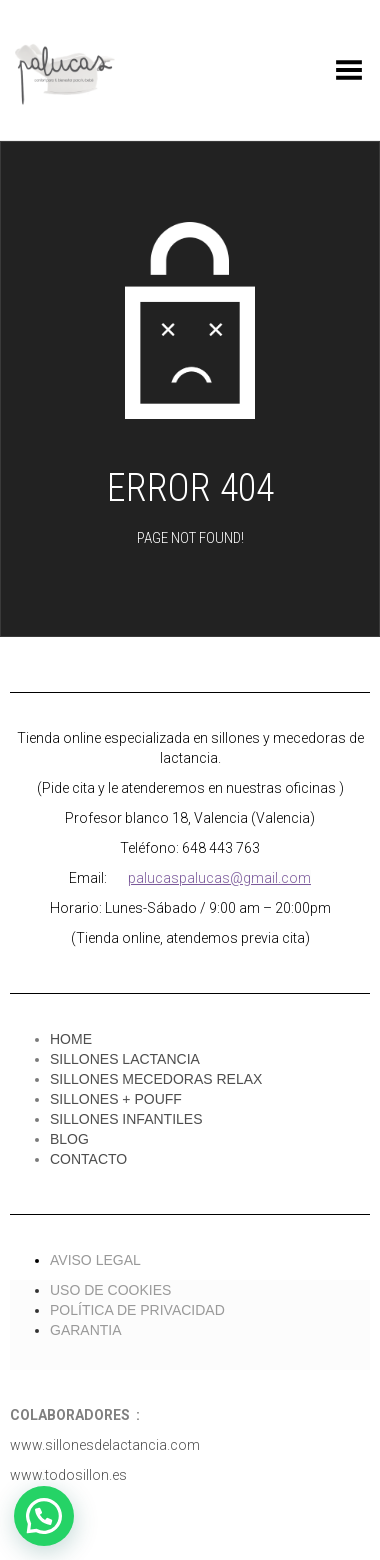  What do you see at coordinates (68, 1475) in the screenshot?
I see `www.todosillon.es` at bounding box center [68, 1475].